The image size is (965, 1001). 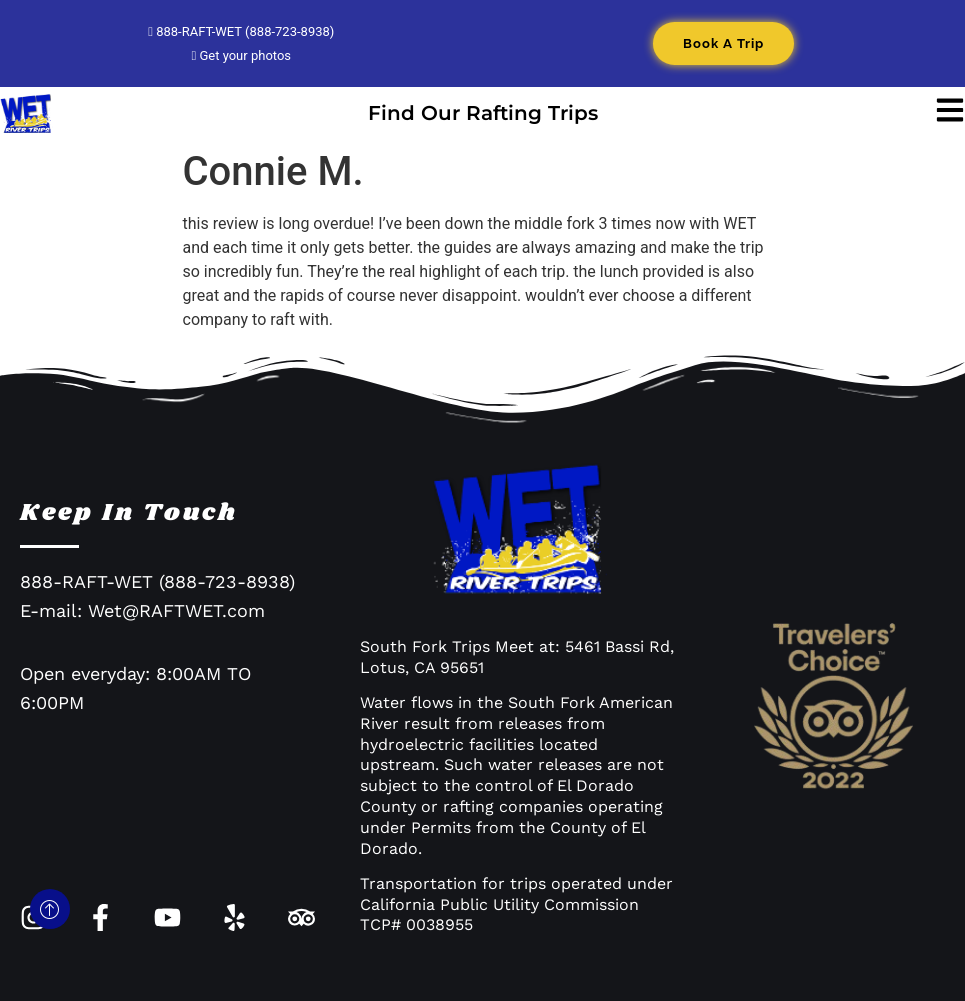 I want to click on Wet@RAFTWET.com, so click(x=176, y=610).